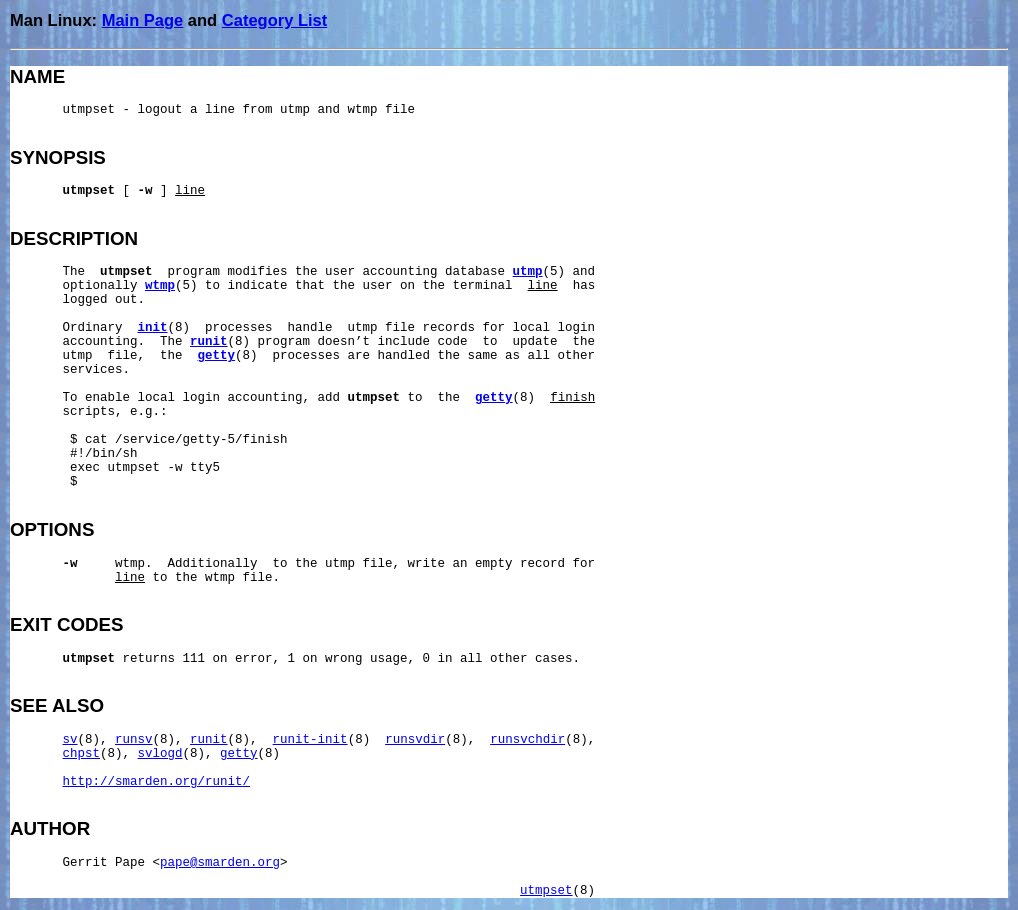 Image resolution: width=1018 pixels, height=910 pixels. What do you see at coordinates (274, 20) in the screenshot?
I see `Category List` at bounding box center [274, 20].